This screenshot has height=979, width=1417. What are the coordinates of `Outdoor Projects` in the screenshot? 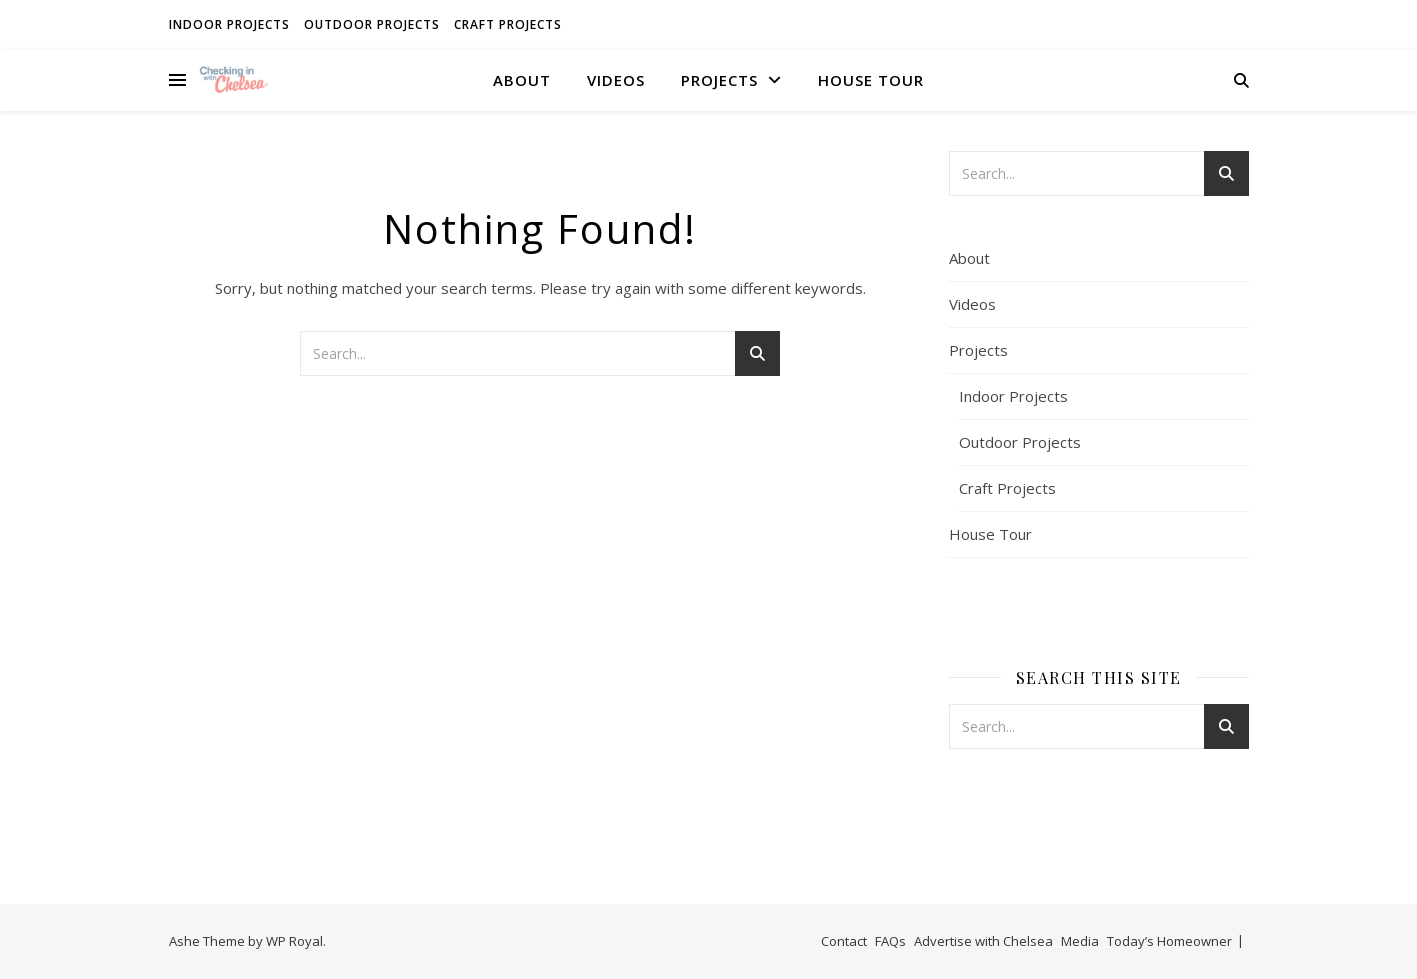 It's located at (372, 24).